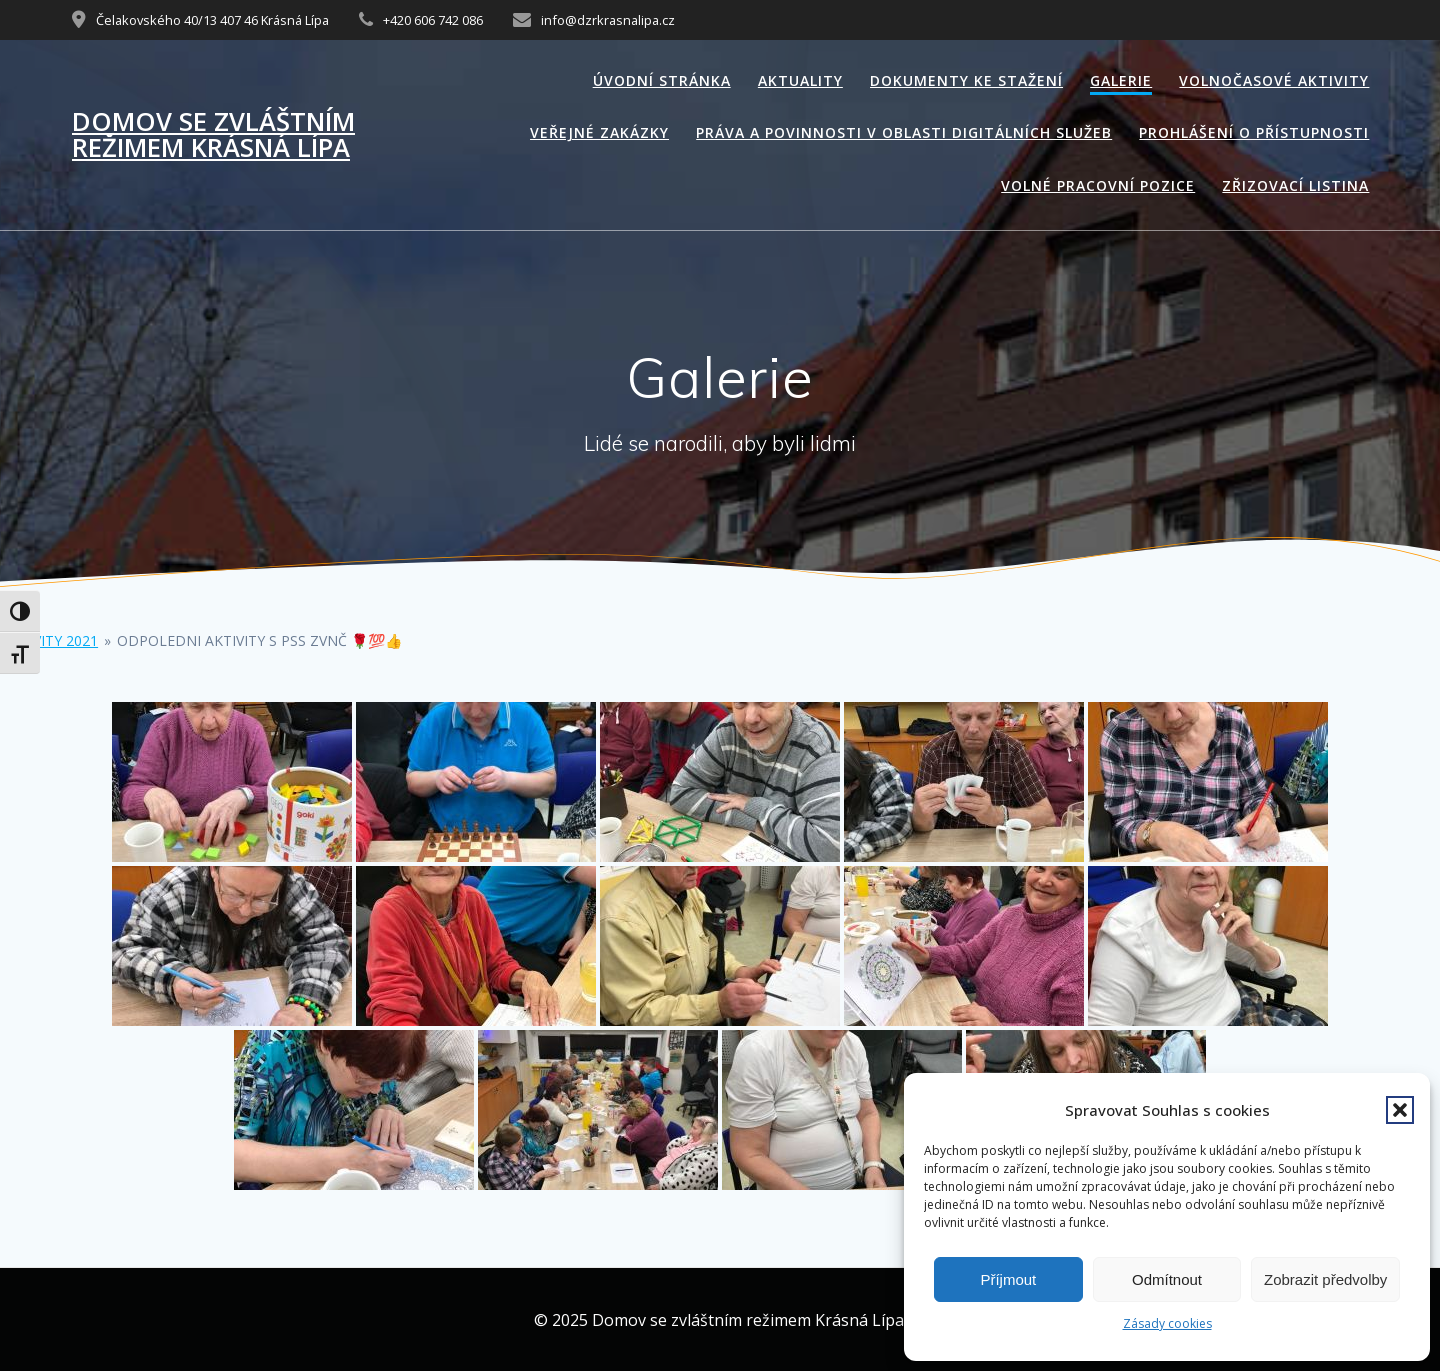  Describe the element at coordinates (1167, 1323) in the screenshot. I see `Zásady cookies` at that location.